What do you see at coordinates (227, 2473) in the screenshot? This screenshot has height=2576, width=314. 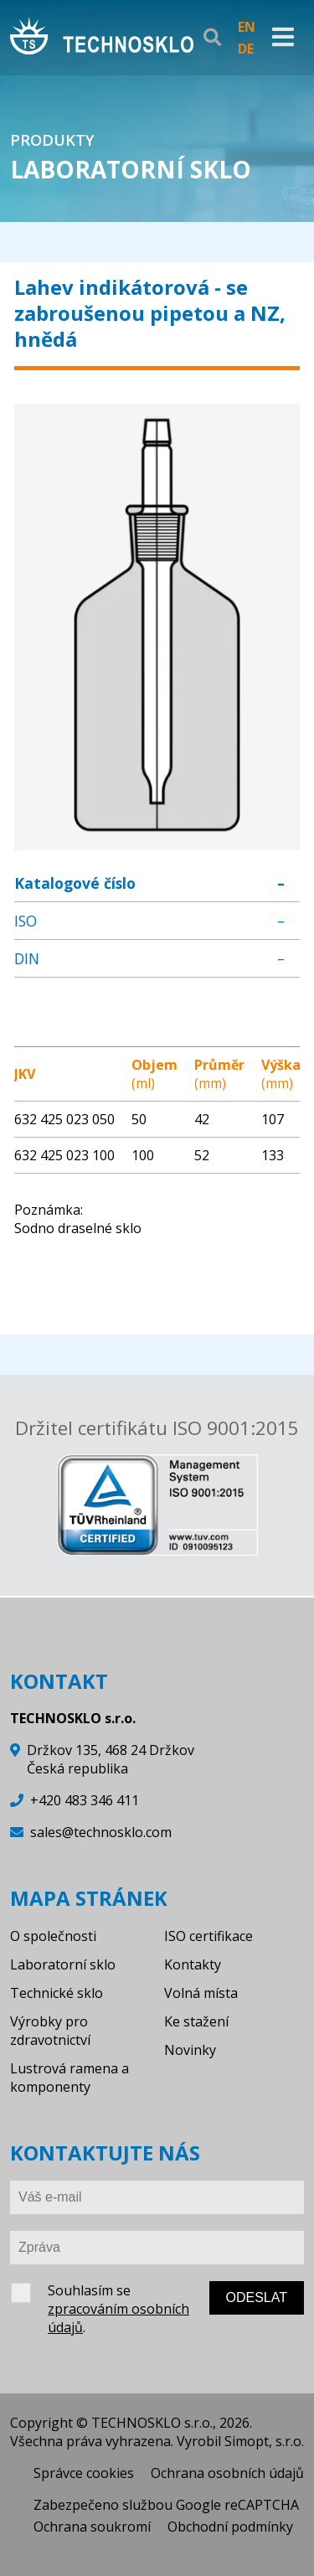 I see `Ochrana osobních údajů` at bounding box center [227, 2473].